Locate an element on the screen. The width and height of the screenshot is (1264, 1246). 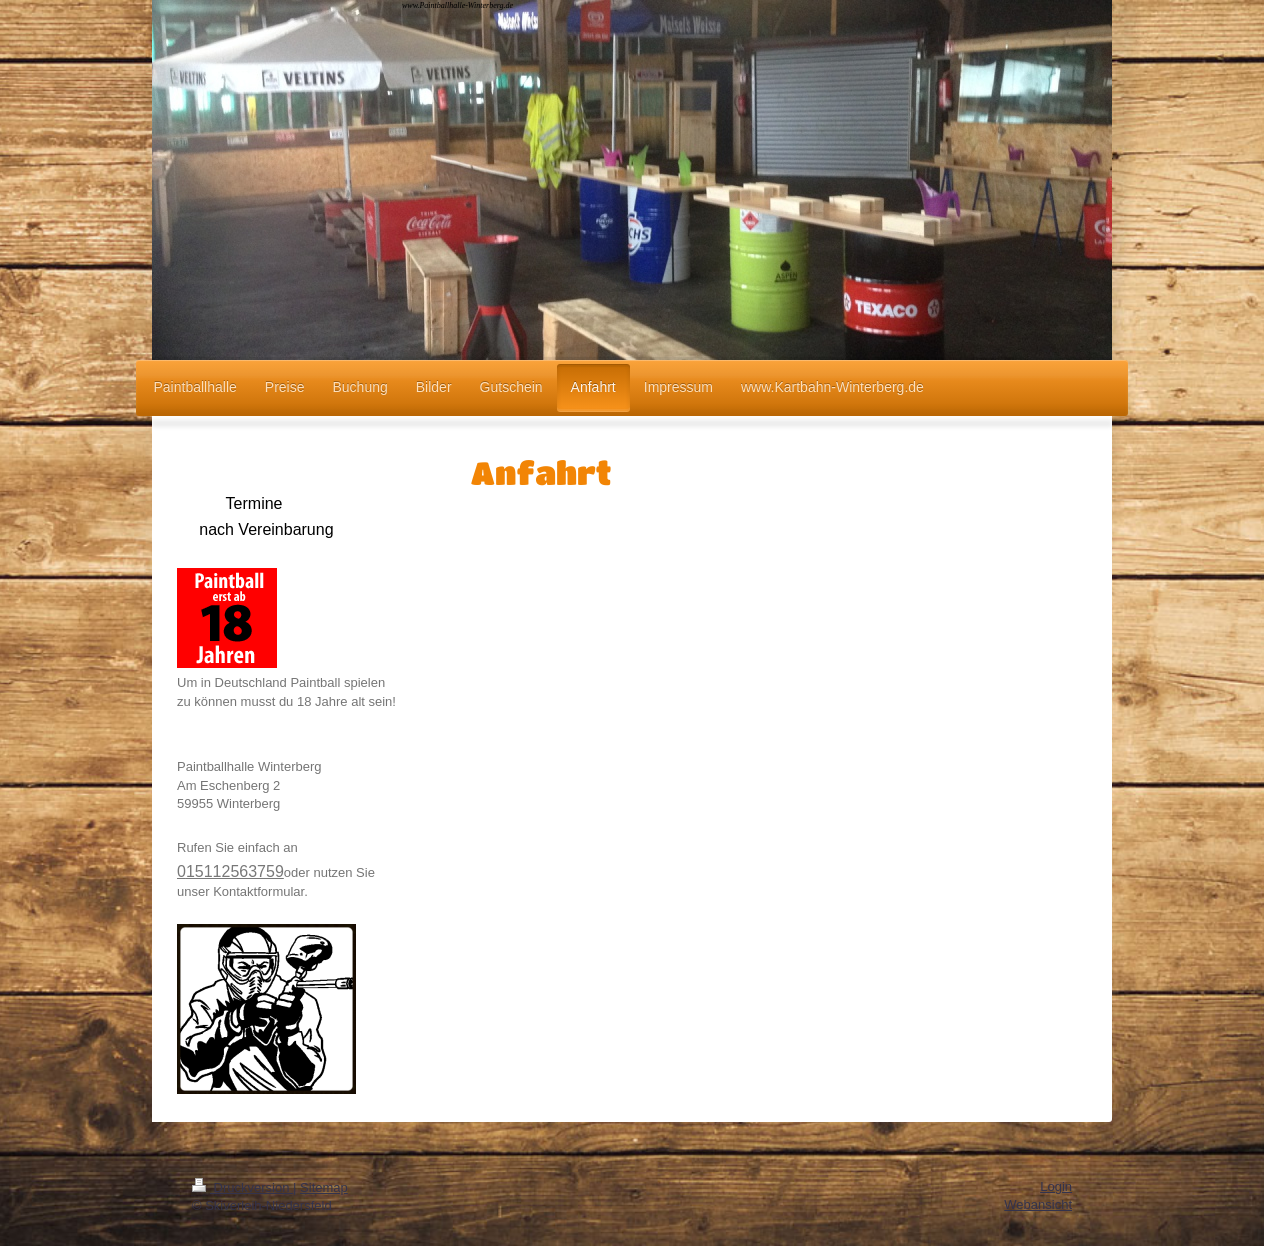
Sitemap is located at coordinates (324, 1187).